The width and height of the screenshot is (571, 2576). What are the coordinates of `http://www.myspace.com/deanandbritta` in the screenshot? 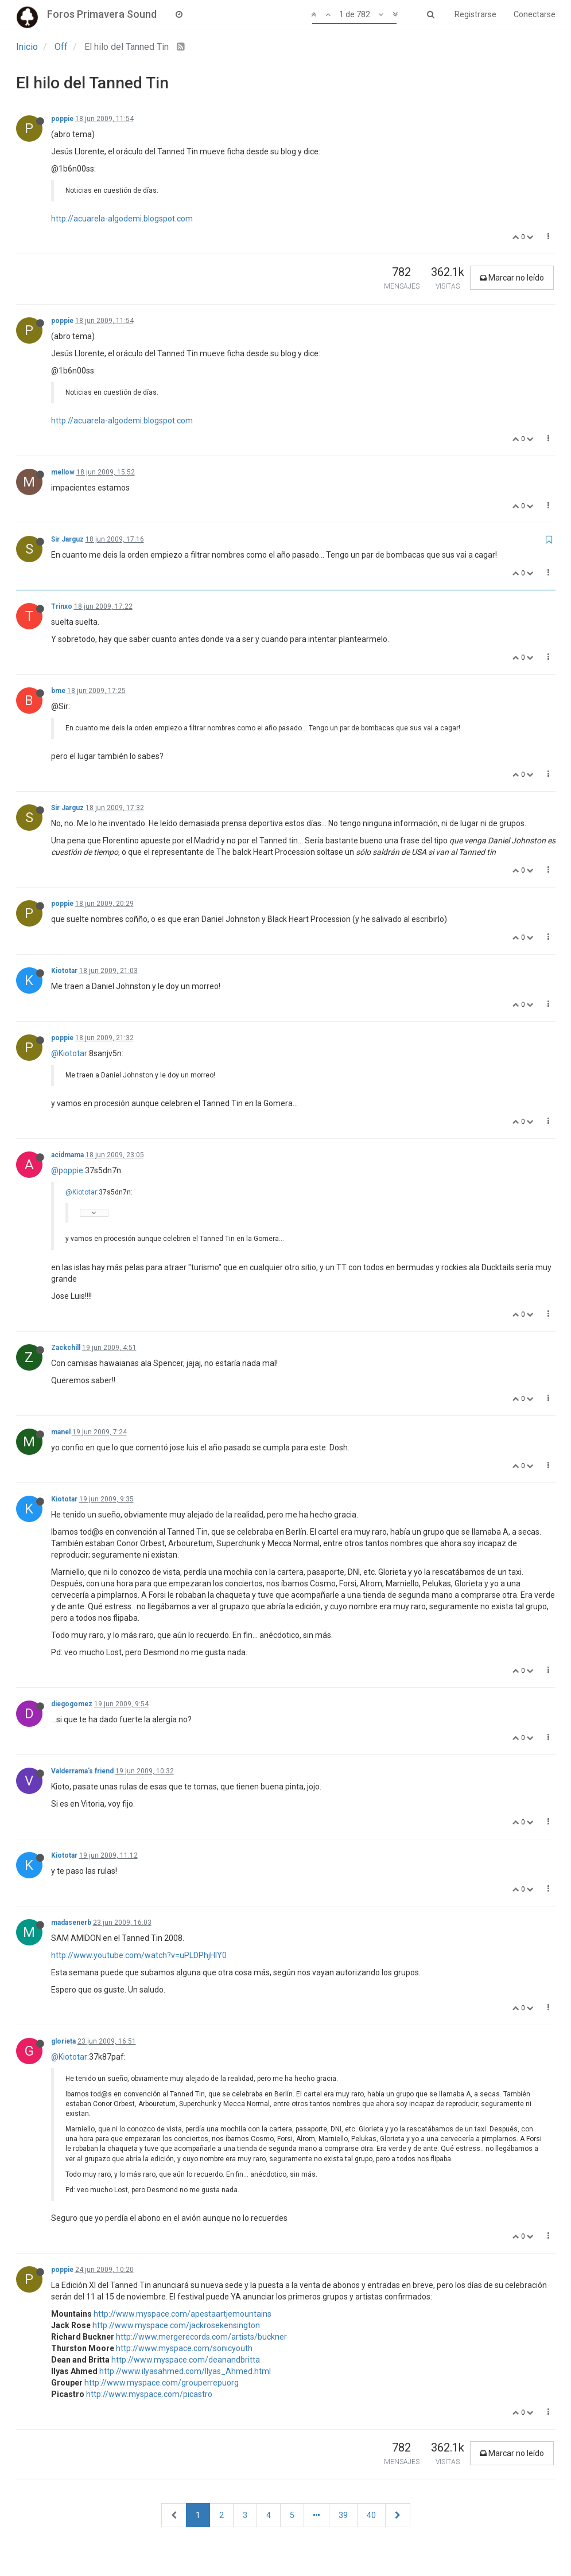 It's located at (185, 2359).